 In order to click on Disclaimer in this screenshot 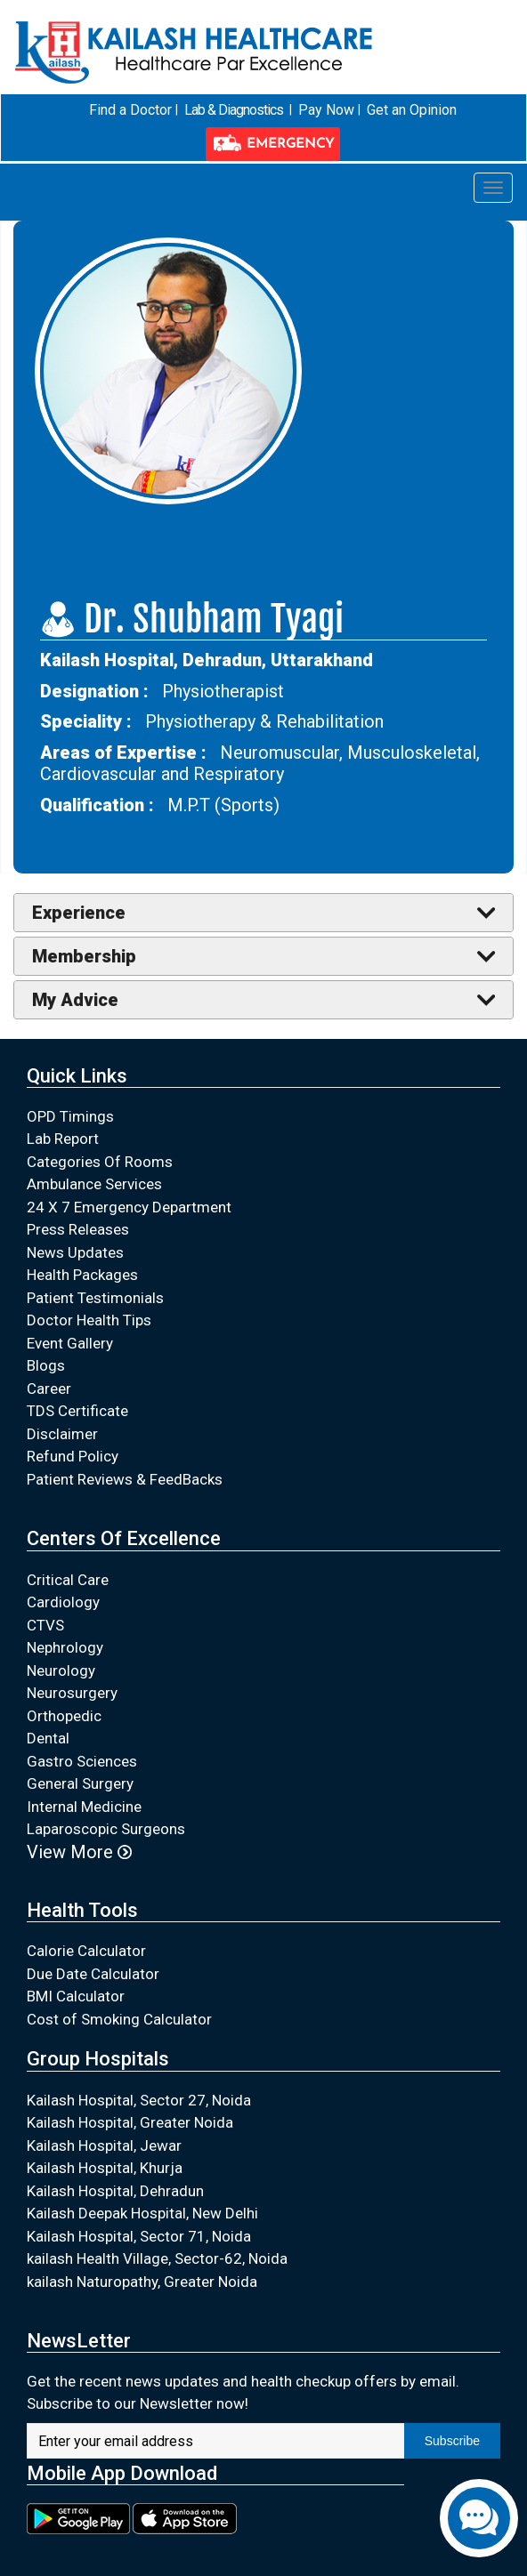, I will do `click(62, 1401)`.